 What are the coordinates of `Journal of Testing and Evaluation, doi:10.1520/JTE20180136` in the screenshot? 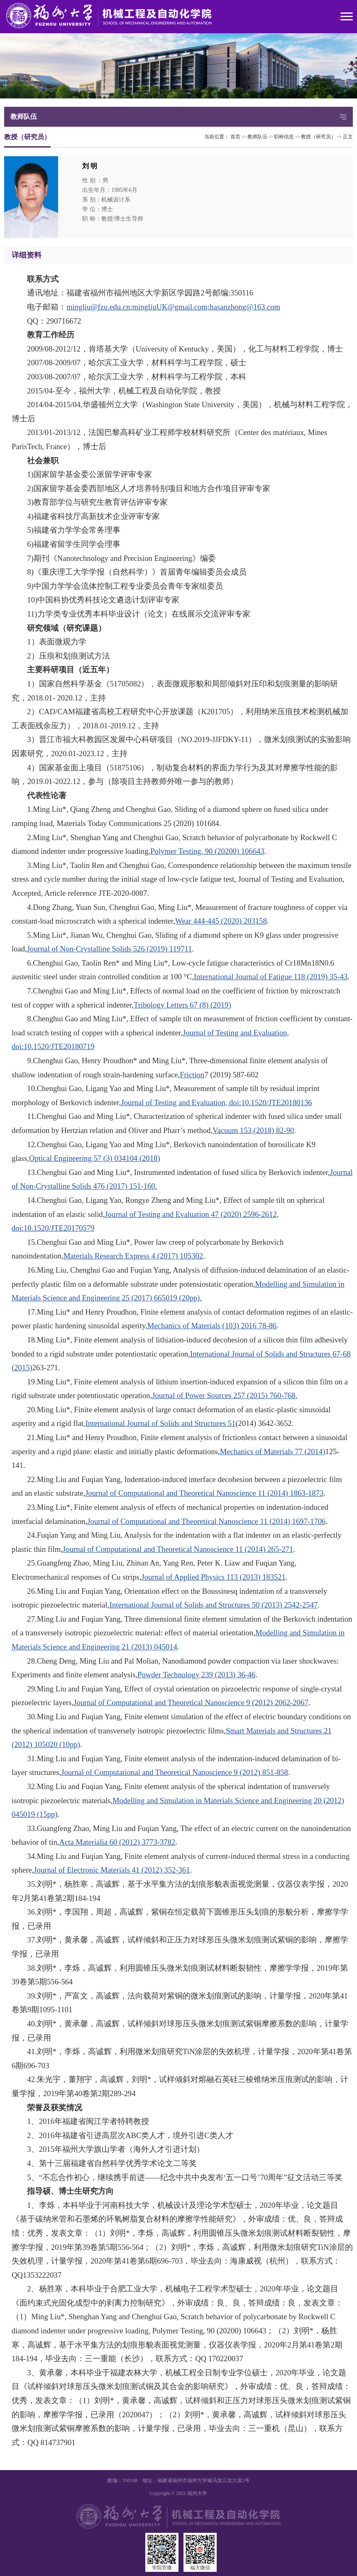 It's located at (216, 1102).